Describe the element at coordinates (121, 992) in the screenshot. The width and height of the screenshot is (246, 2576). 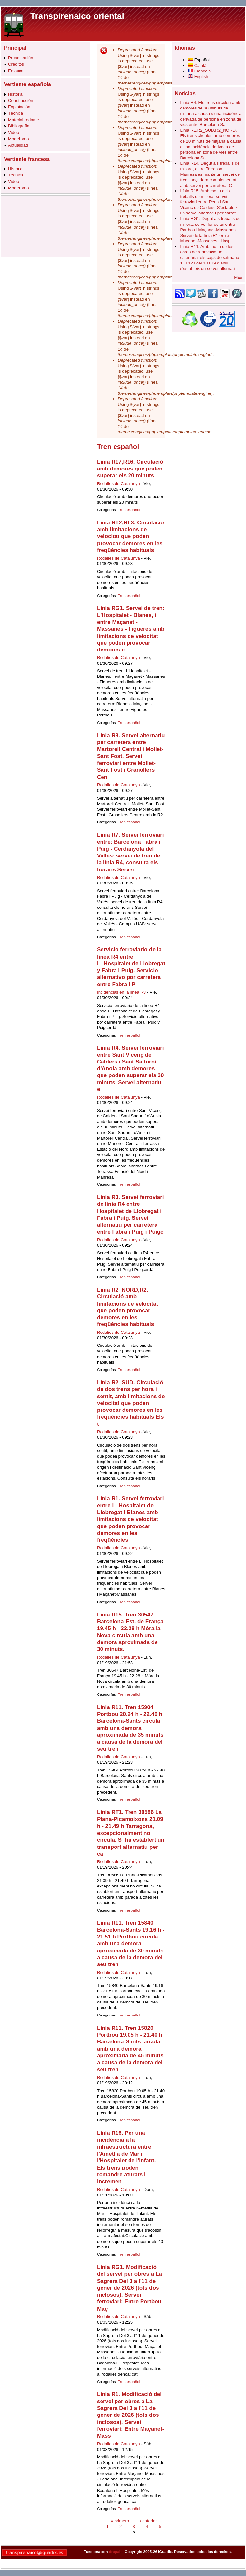
I see `Incidencias en la línea R3` at that location.